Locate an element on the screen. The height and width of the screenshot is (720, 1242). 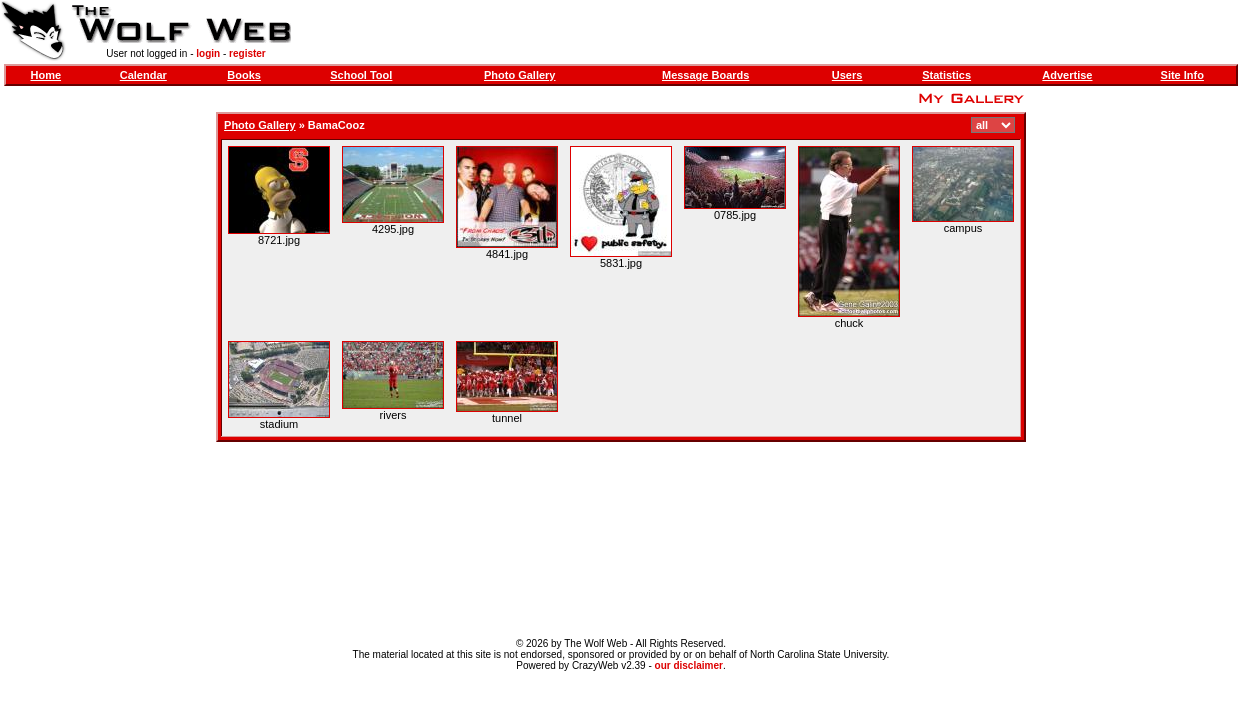
register is located at coordinates (247, 53).